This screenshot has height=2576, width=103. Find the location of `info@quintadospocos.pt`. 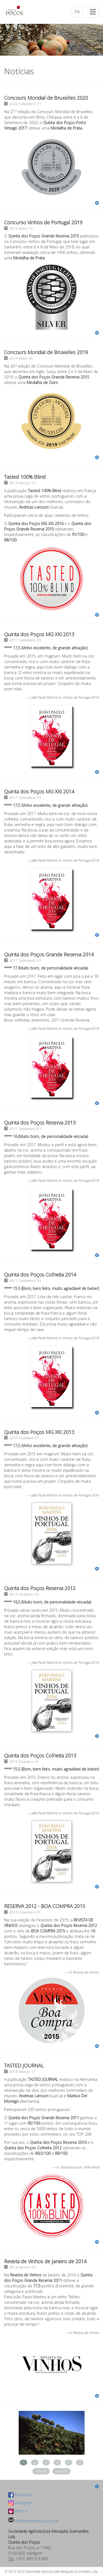

info@quintadospocos.pt is located at coordinates (36, 2520).